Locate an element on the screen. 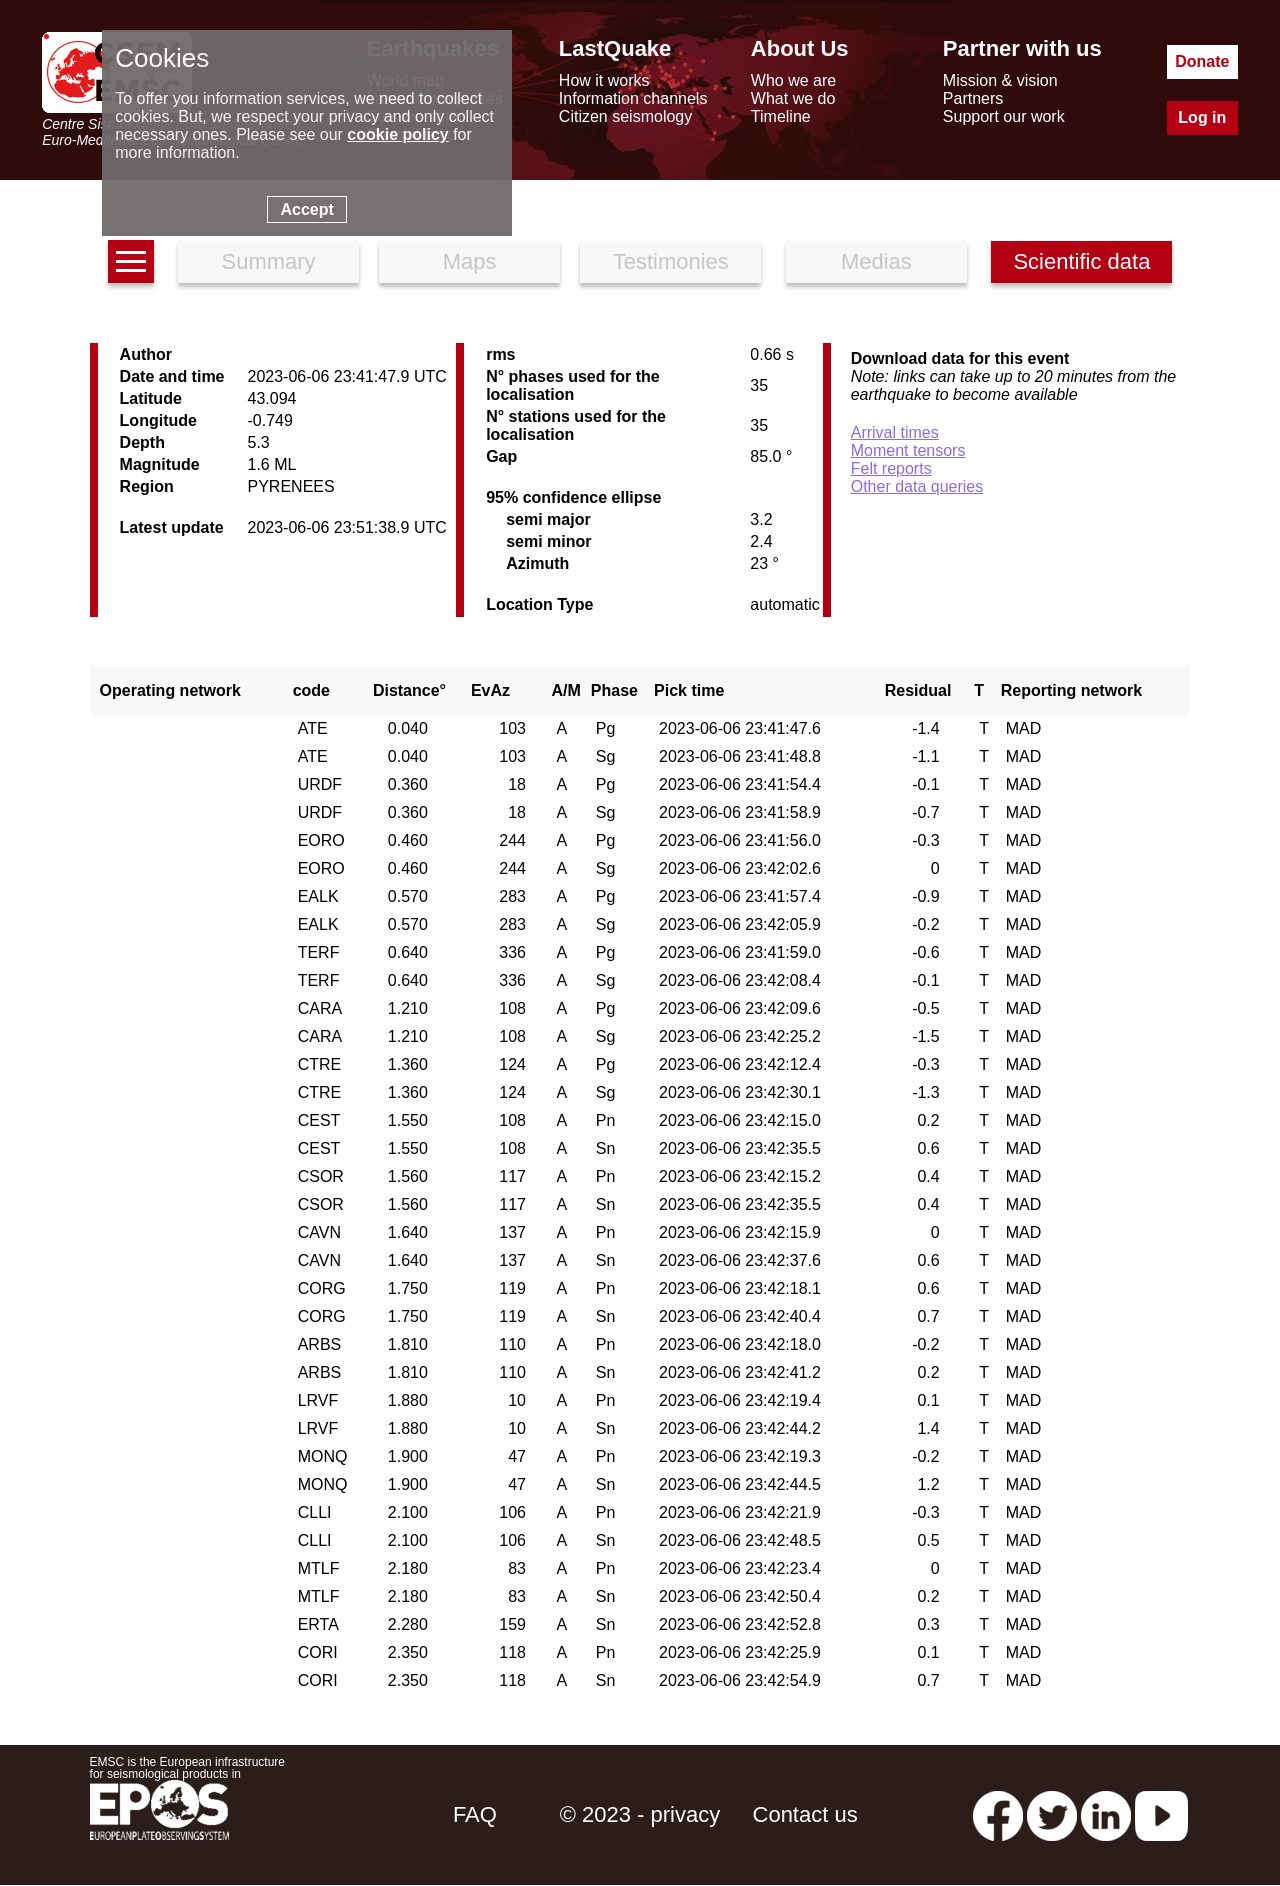  Donate is located at coordinates (1202, 61).